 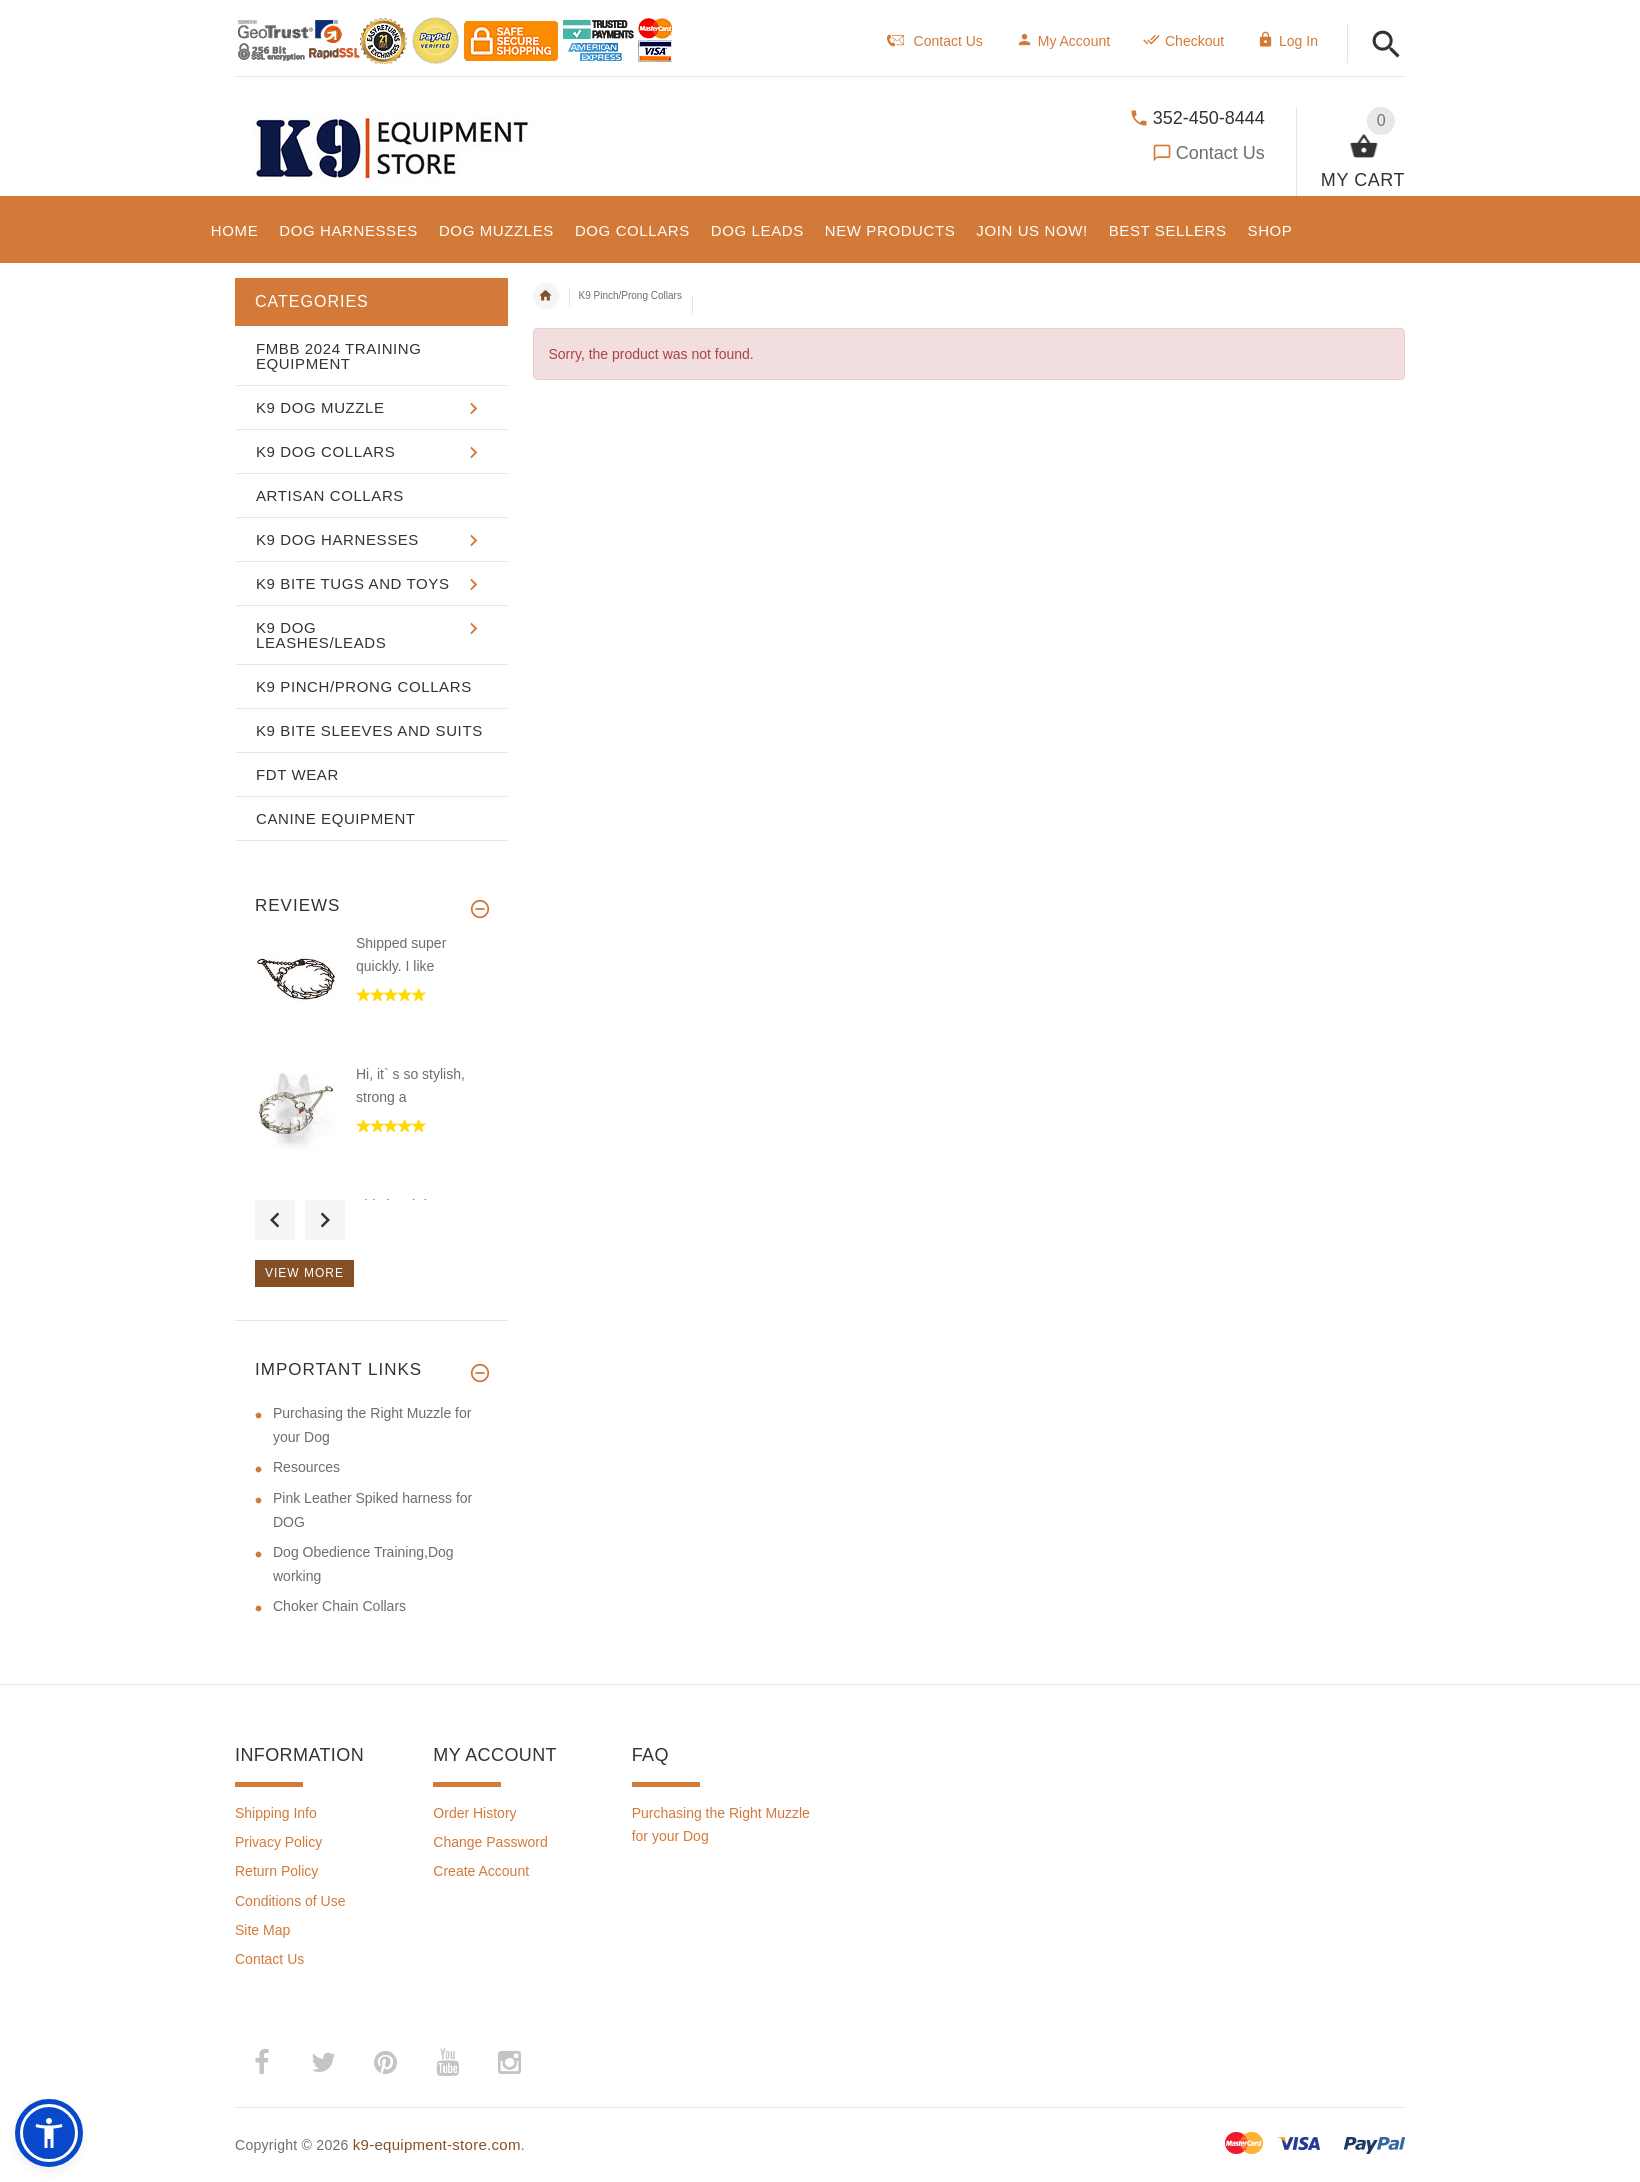 I want to click on k9-equipment-store.com [k9-equipment-store.com (opens in a new tab)], so click(x=437, y=2144).